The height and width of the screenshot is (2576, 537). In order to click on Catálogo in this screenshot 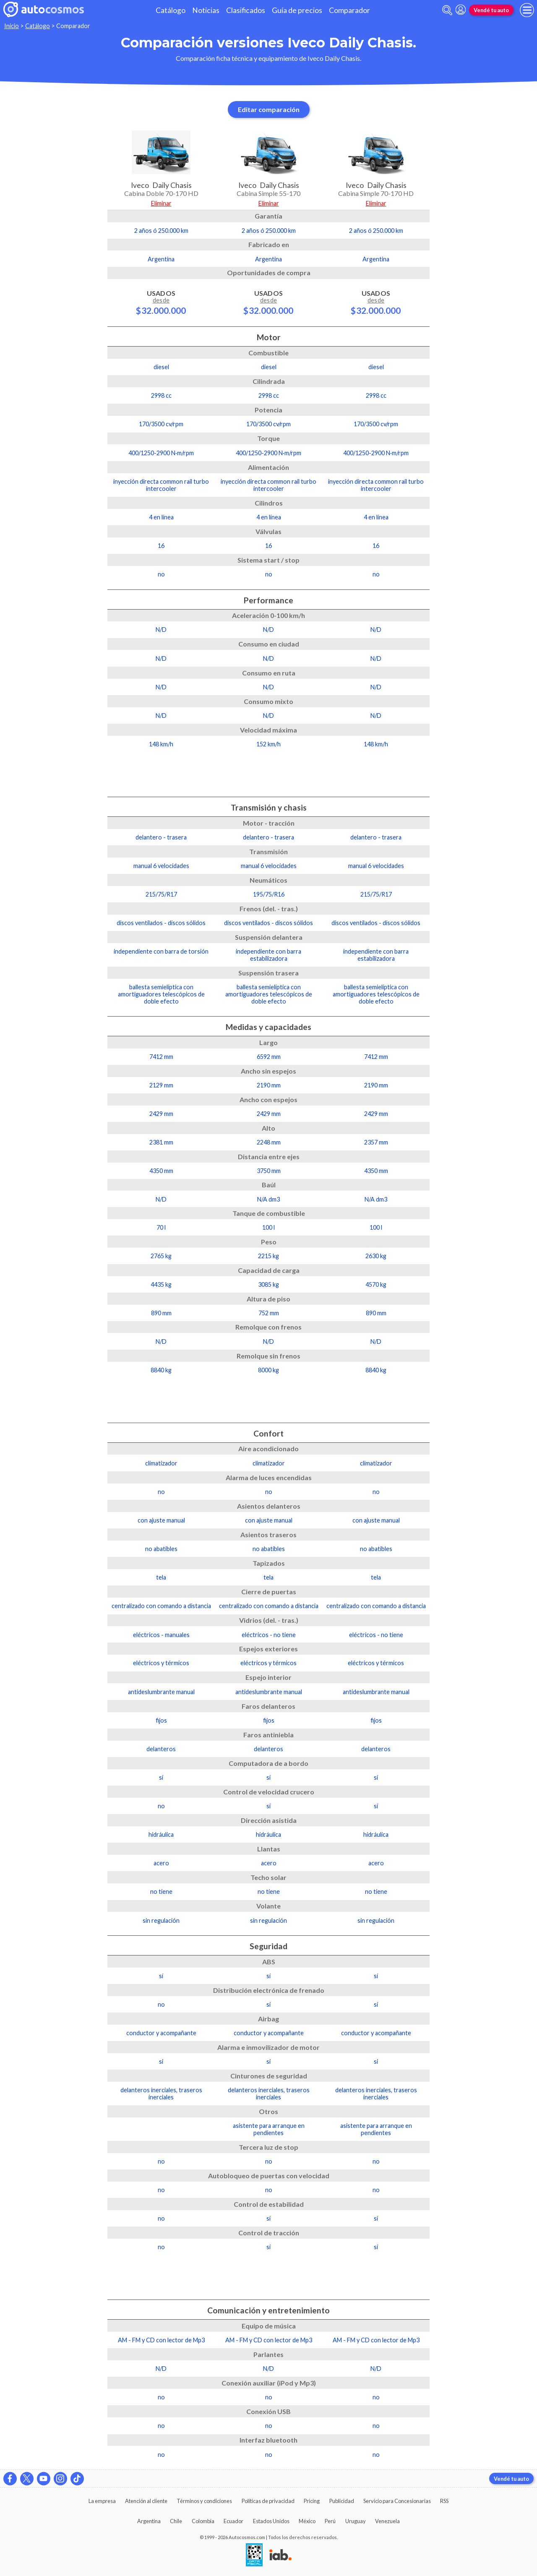, I will do `click(170, 10)`.